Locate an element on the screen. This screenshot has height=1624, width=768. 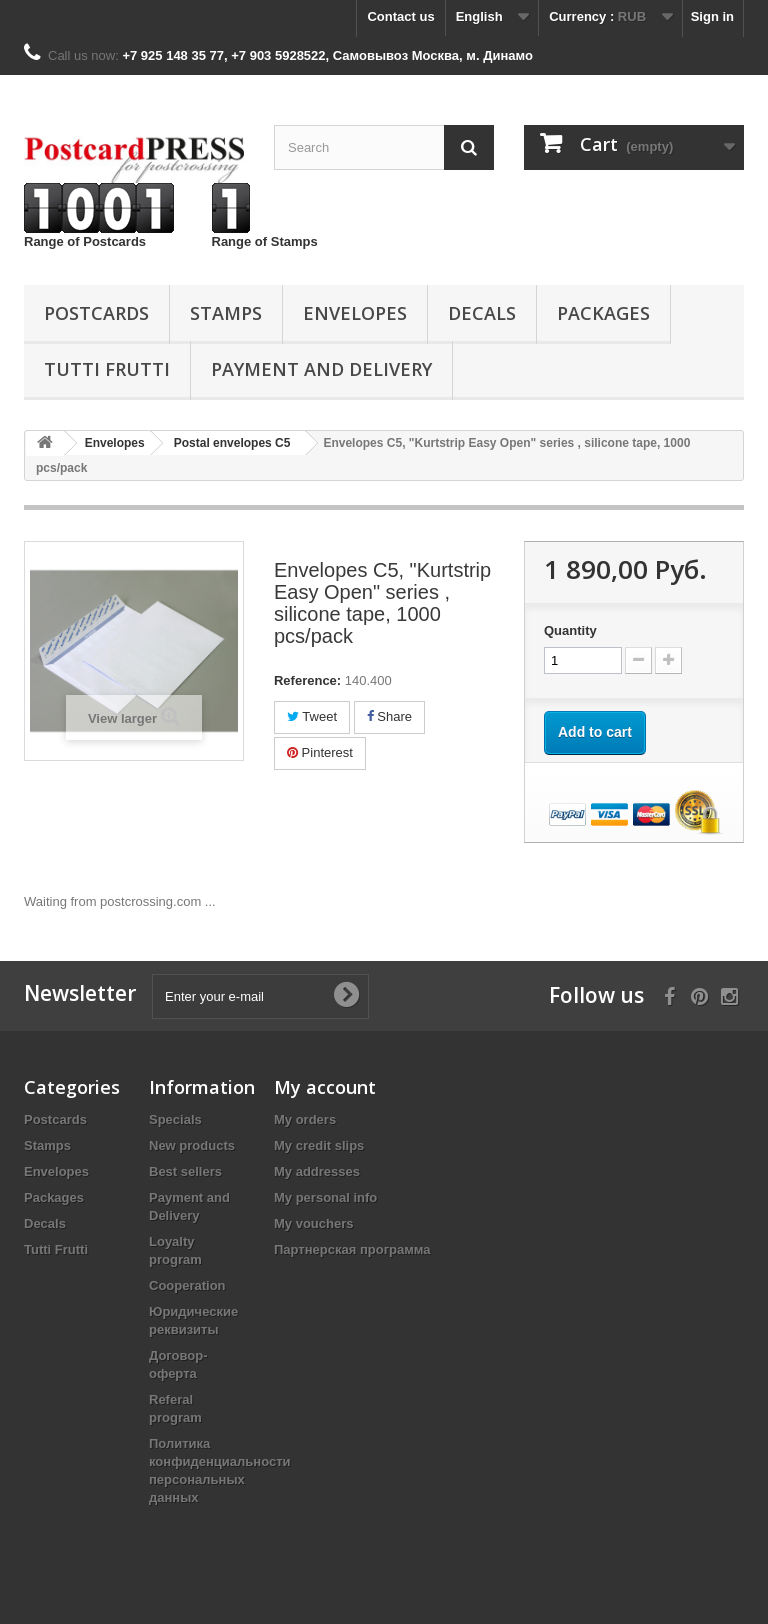
My credit slips is located at coordinates (319, 1145).